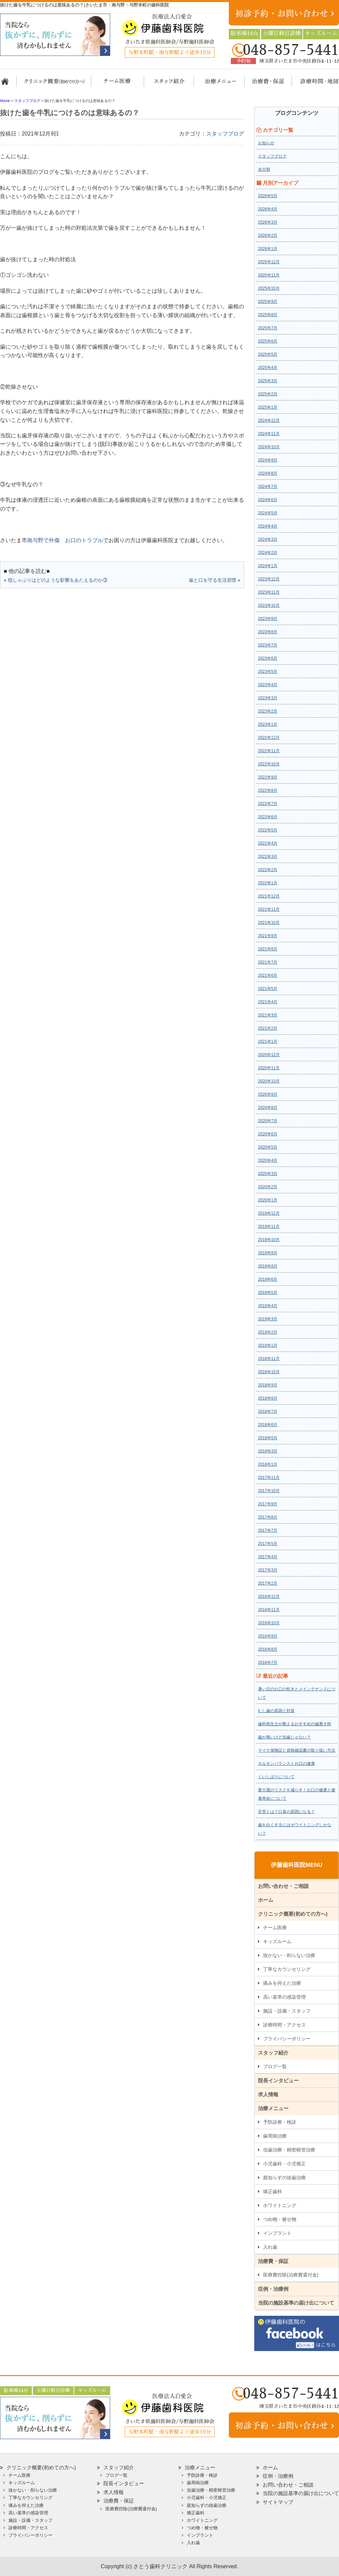 The height and width of the screenshot is (2576, 339). What do you see at coordinates (269, 275) in the screenshot?
I see `2025年11月` at bounding box center [269, 275].